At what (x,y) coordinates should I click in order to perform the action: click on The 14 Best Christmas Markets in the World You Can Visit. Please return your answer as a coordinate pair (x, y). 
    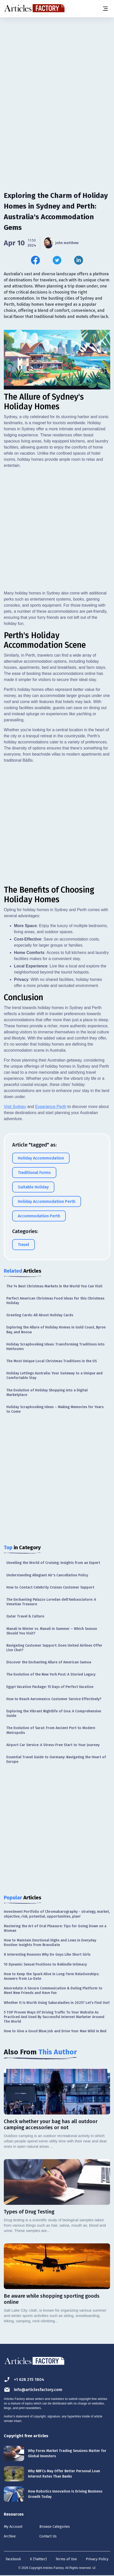
    Looking at the image, I should click on (54, 1286).